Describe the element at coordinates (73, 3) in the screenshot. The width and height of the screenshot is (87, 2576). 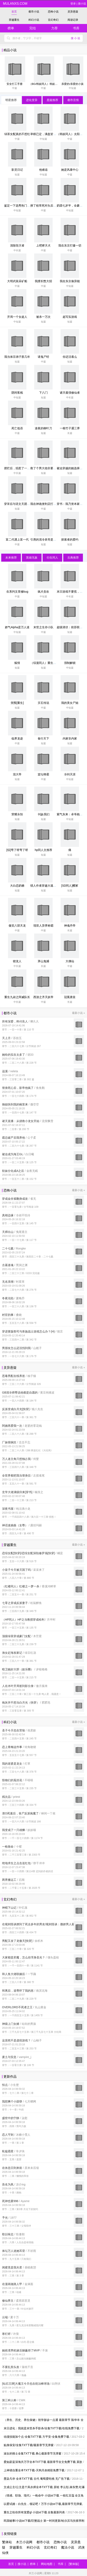
I see `登录` at that location.